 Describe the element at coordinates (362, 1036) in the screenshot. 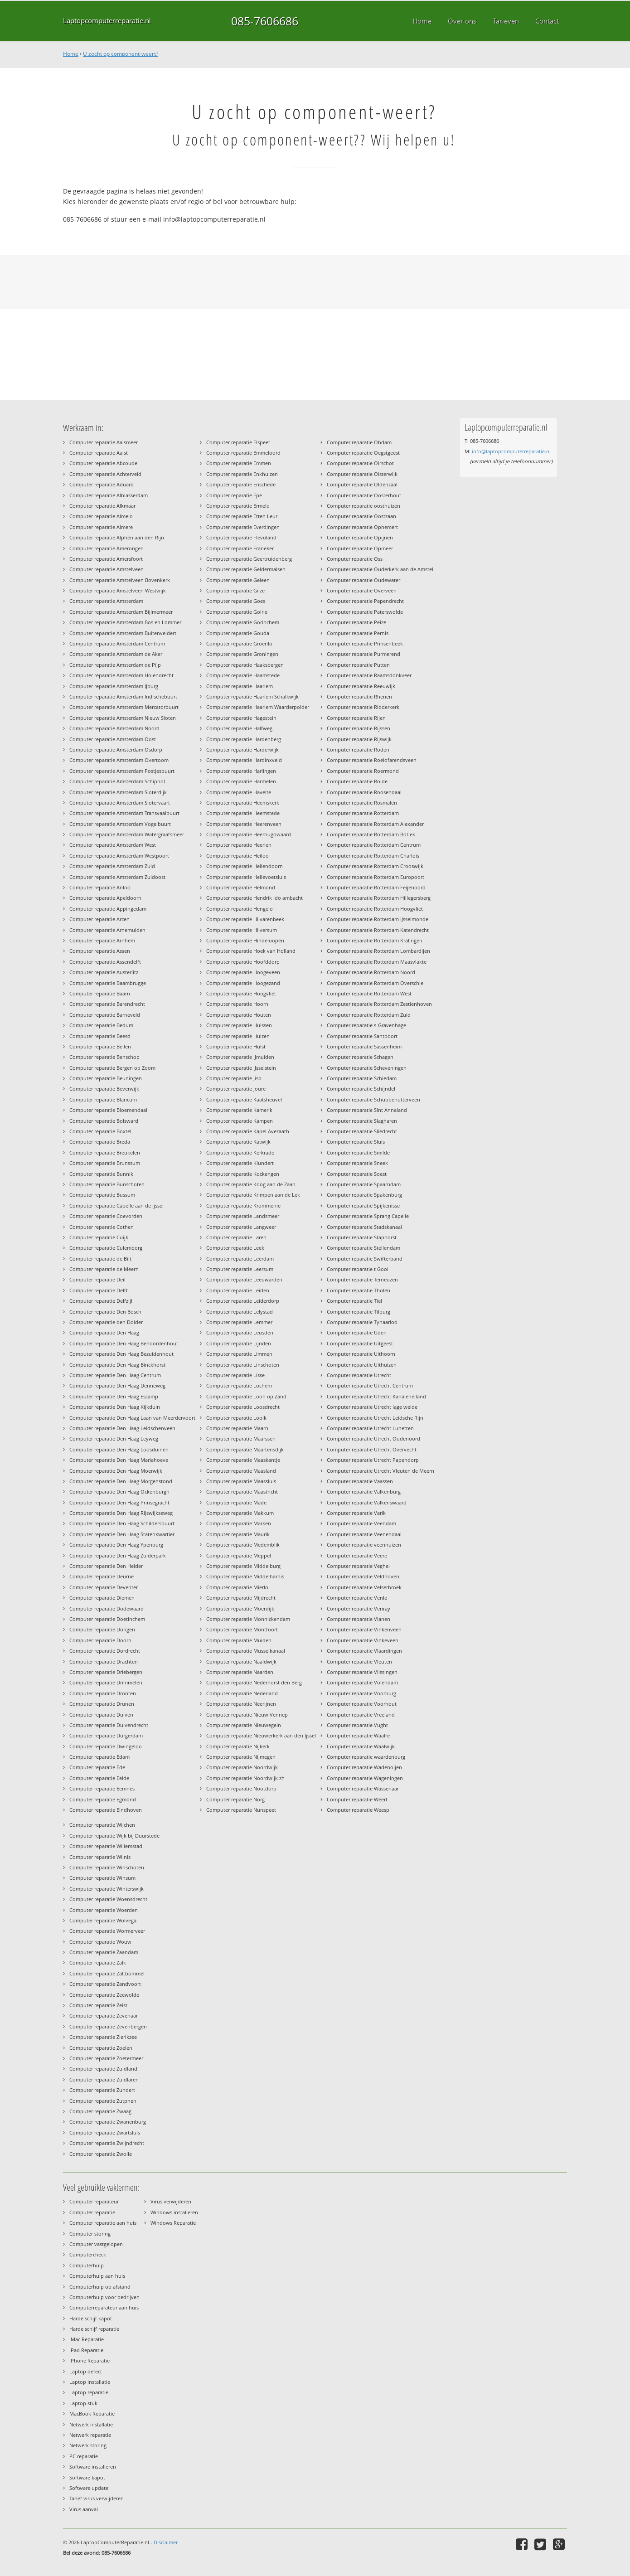

I see `Computer reparatie Santpoort` at that location.